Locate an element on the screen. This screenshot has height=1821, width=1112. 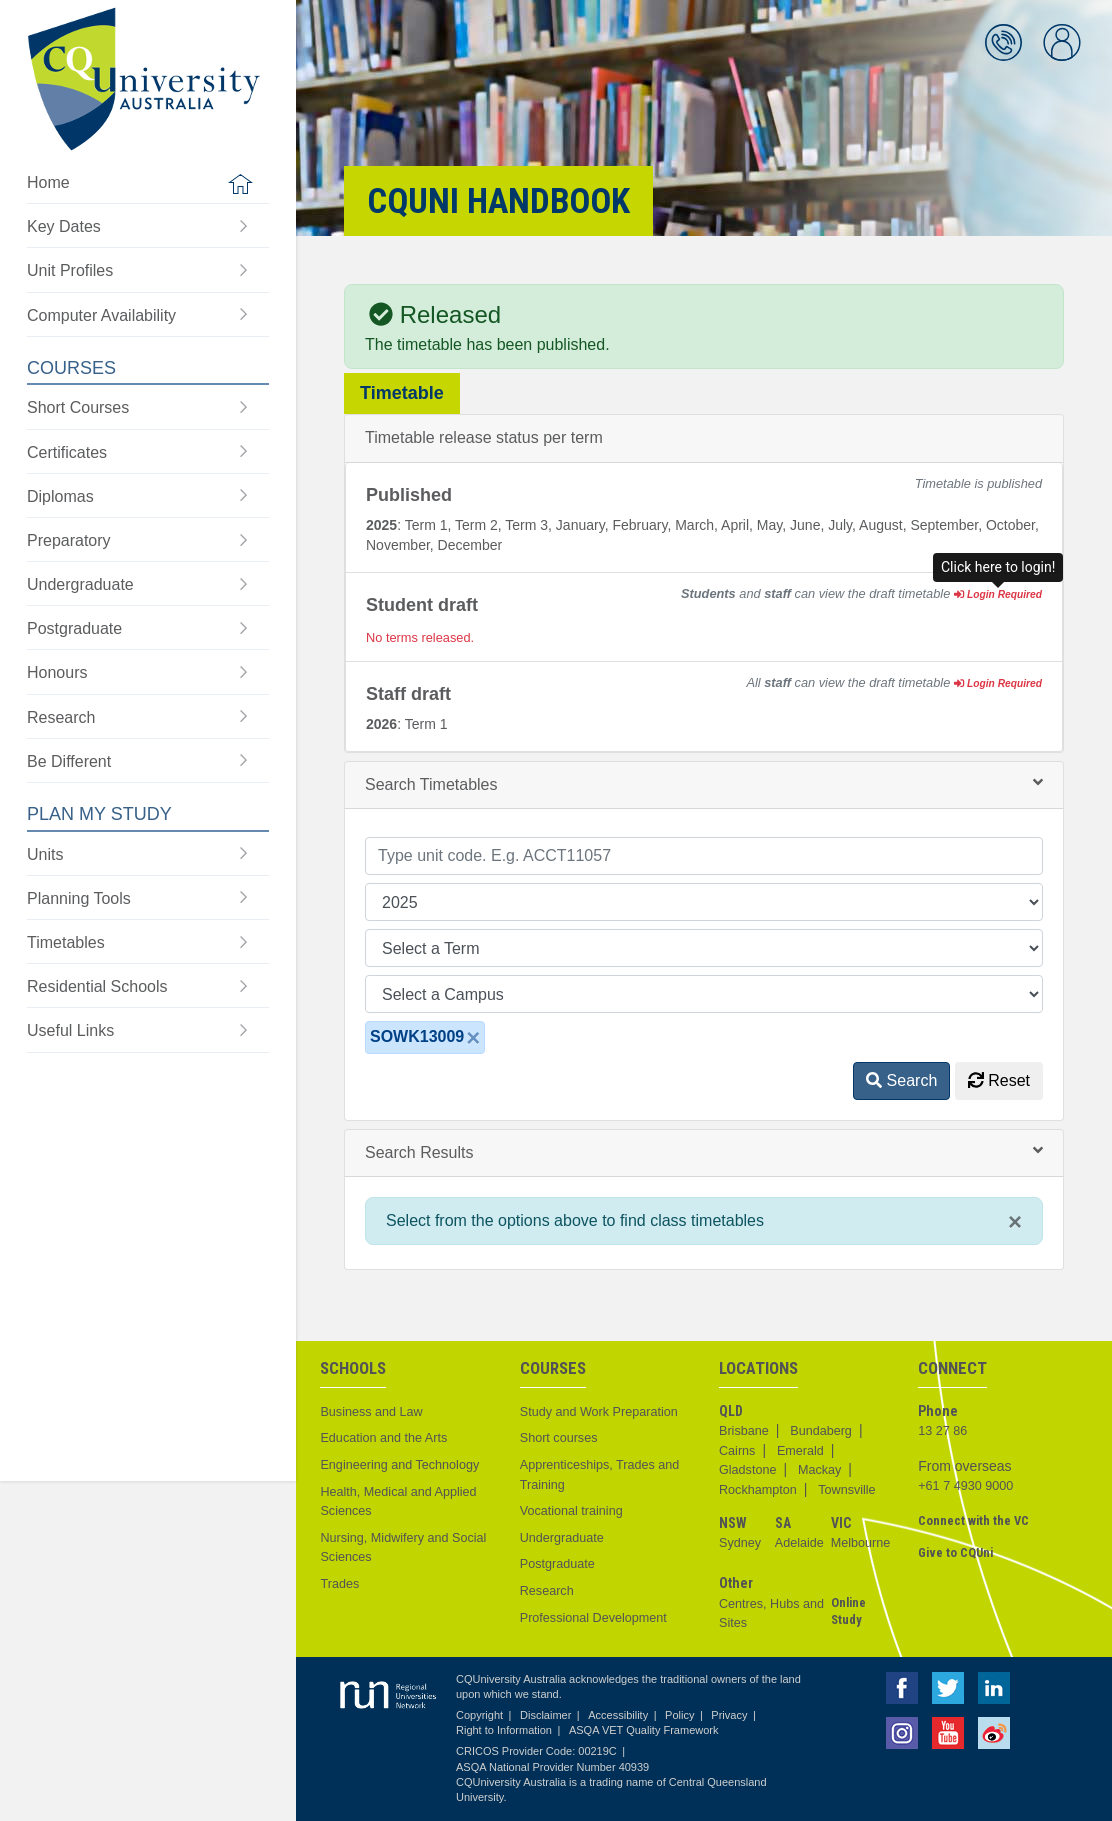
Disclaimer is located at coordinates (545, 1715).